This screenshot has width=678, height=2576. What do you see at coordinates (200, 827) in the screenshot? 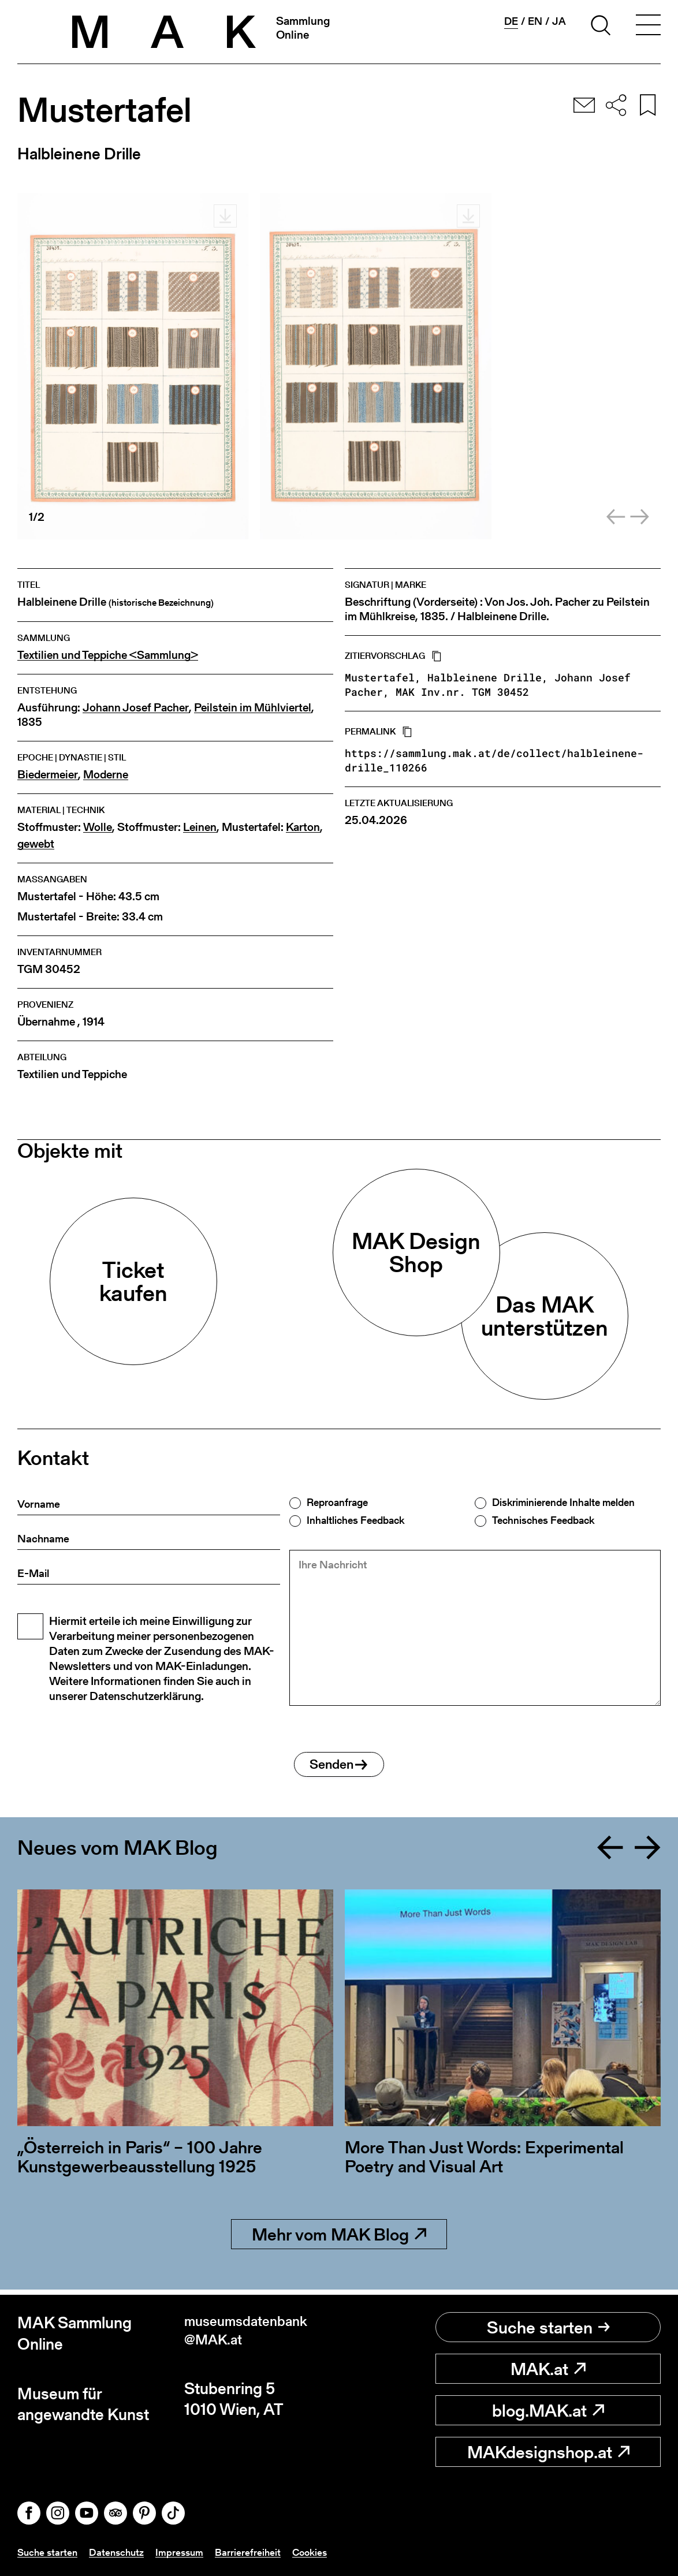
I see `Leinen` at bounding box center [200, 827].